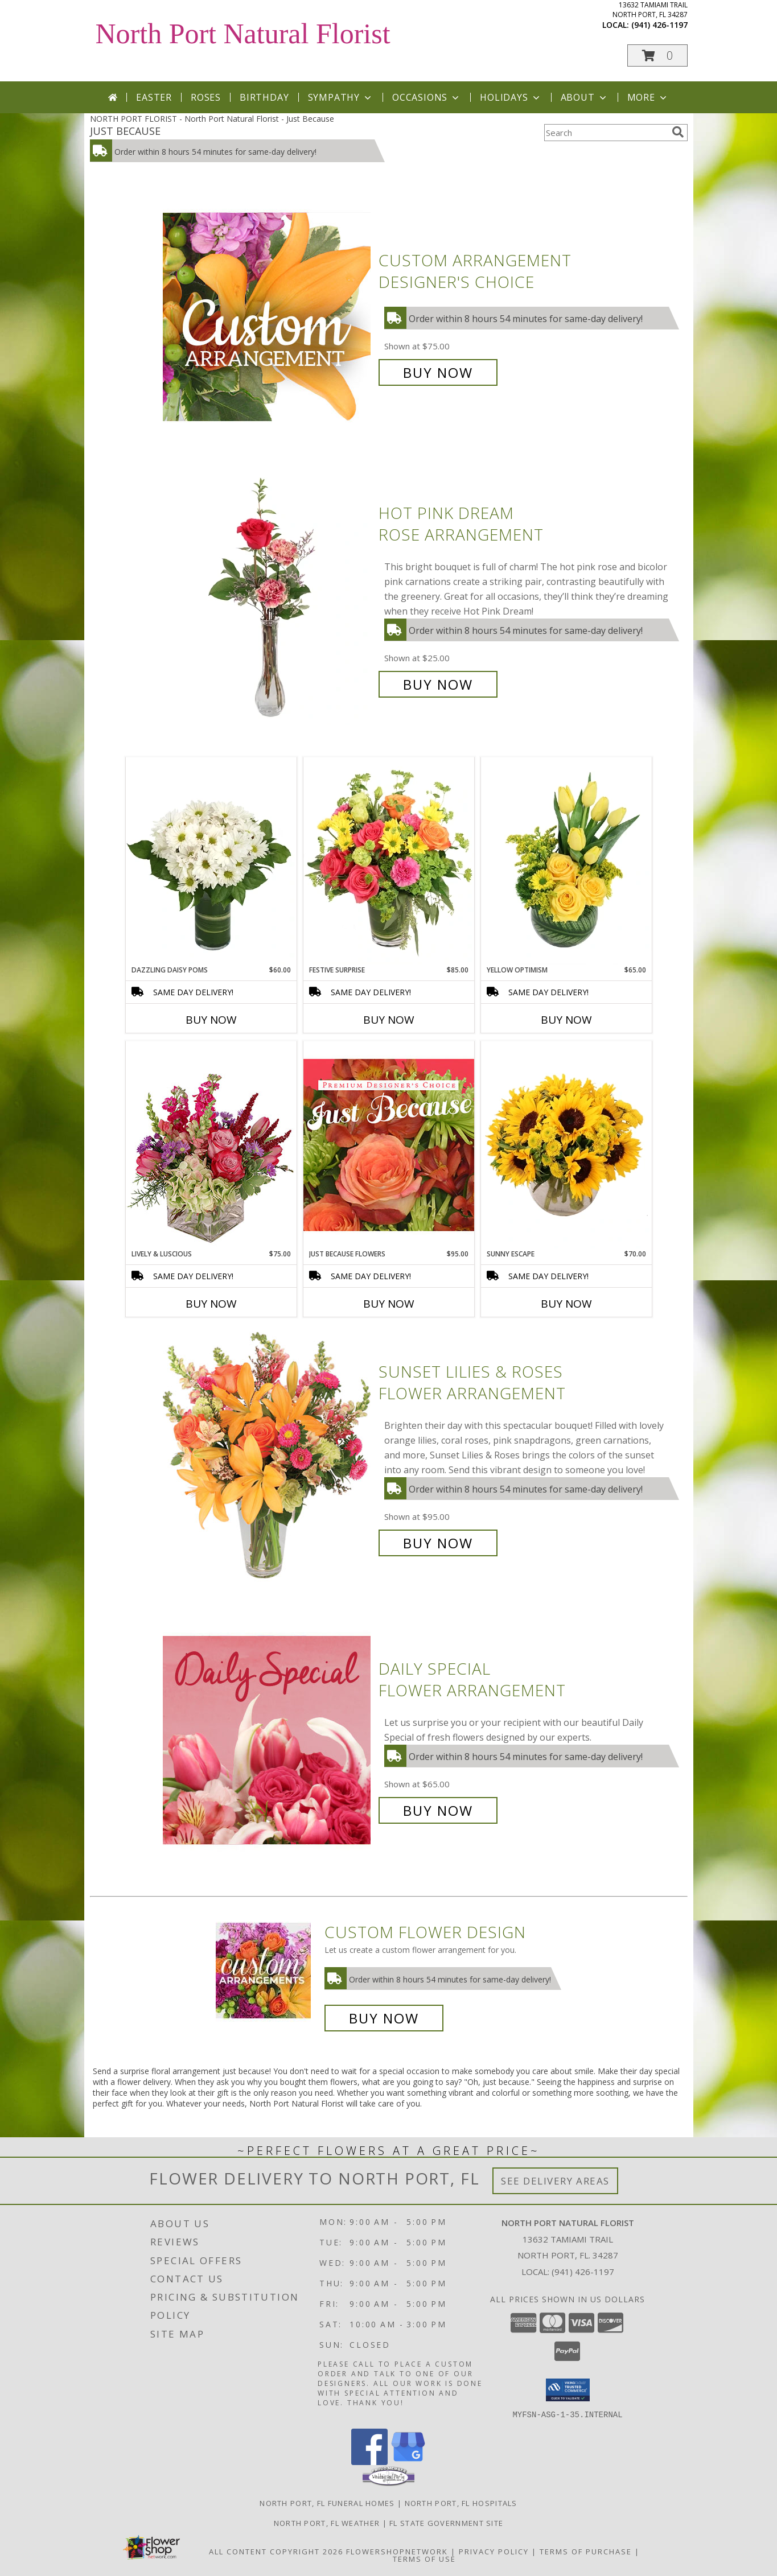  What do you see at coordinates (446, 2522) in the screenshot?
I see `FL State Government Site` at bounding box center [446, 2522].